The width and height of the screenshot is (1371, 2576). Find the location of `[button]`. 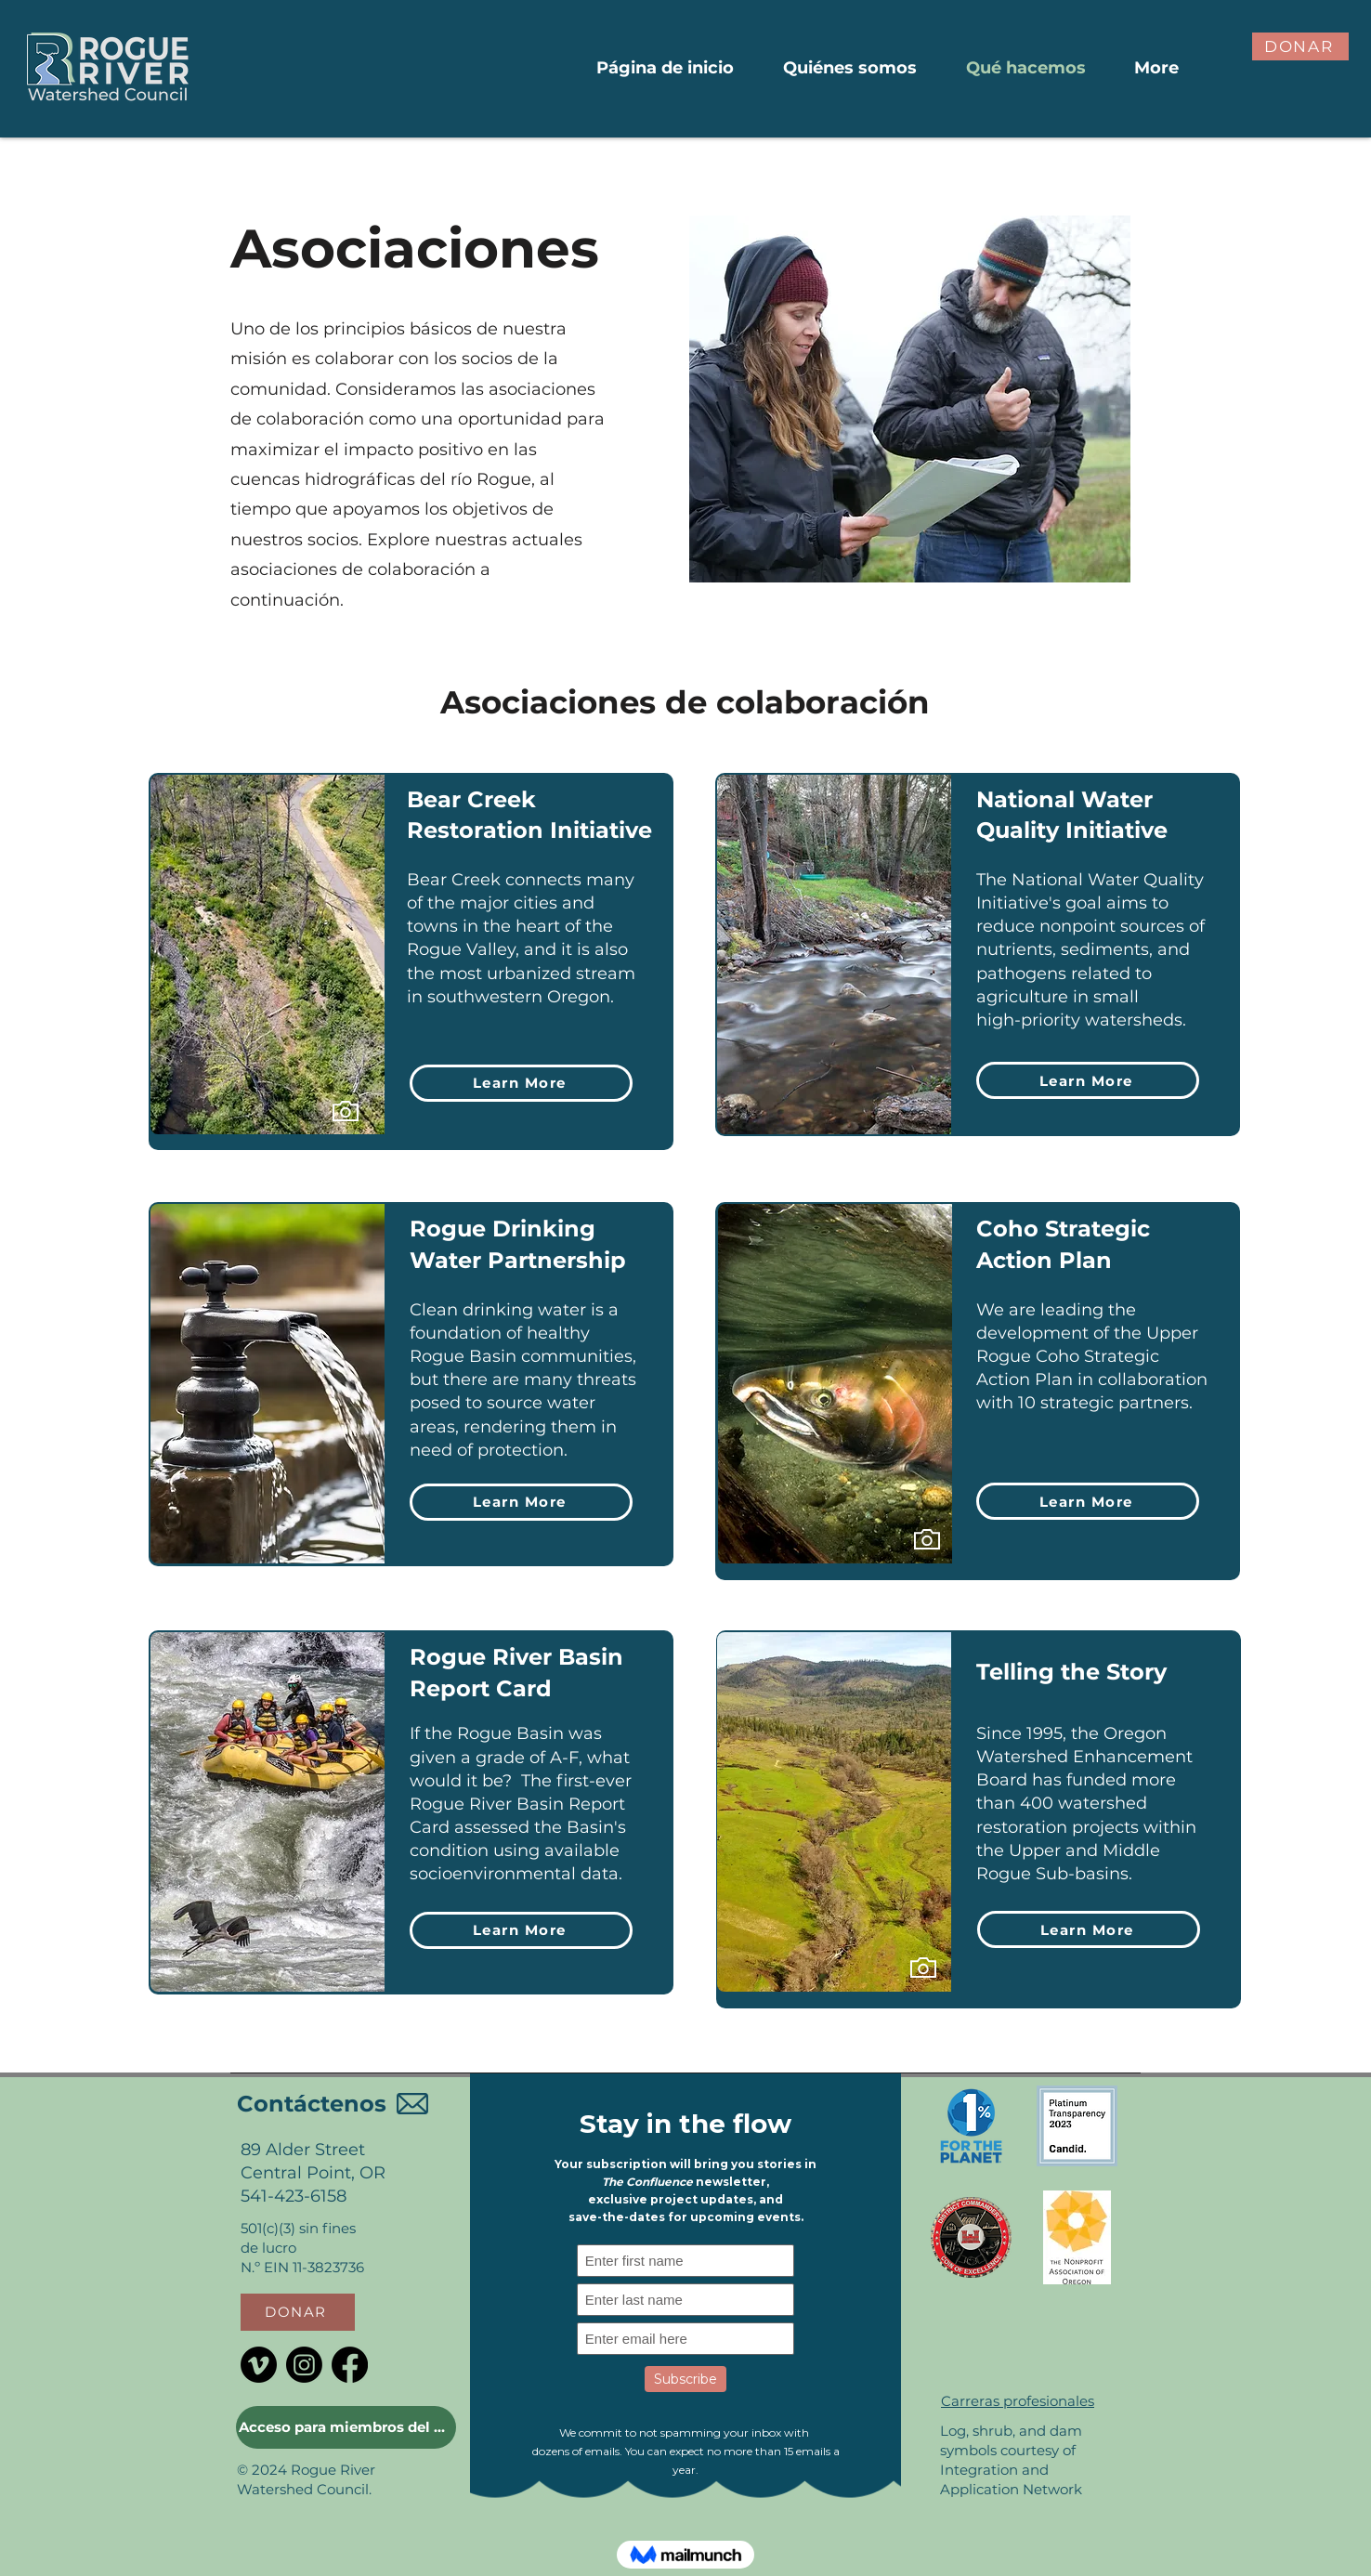

[button] is located at coordinates (1300, 46).